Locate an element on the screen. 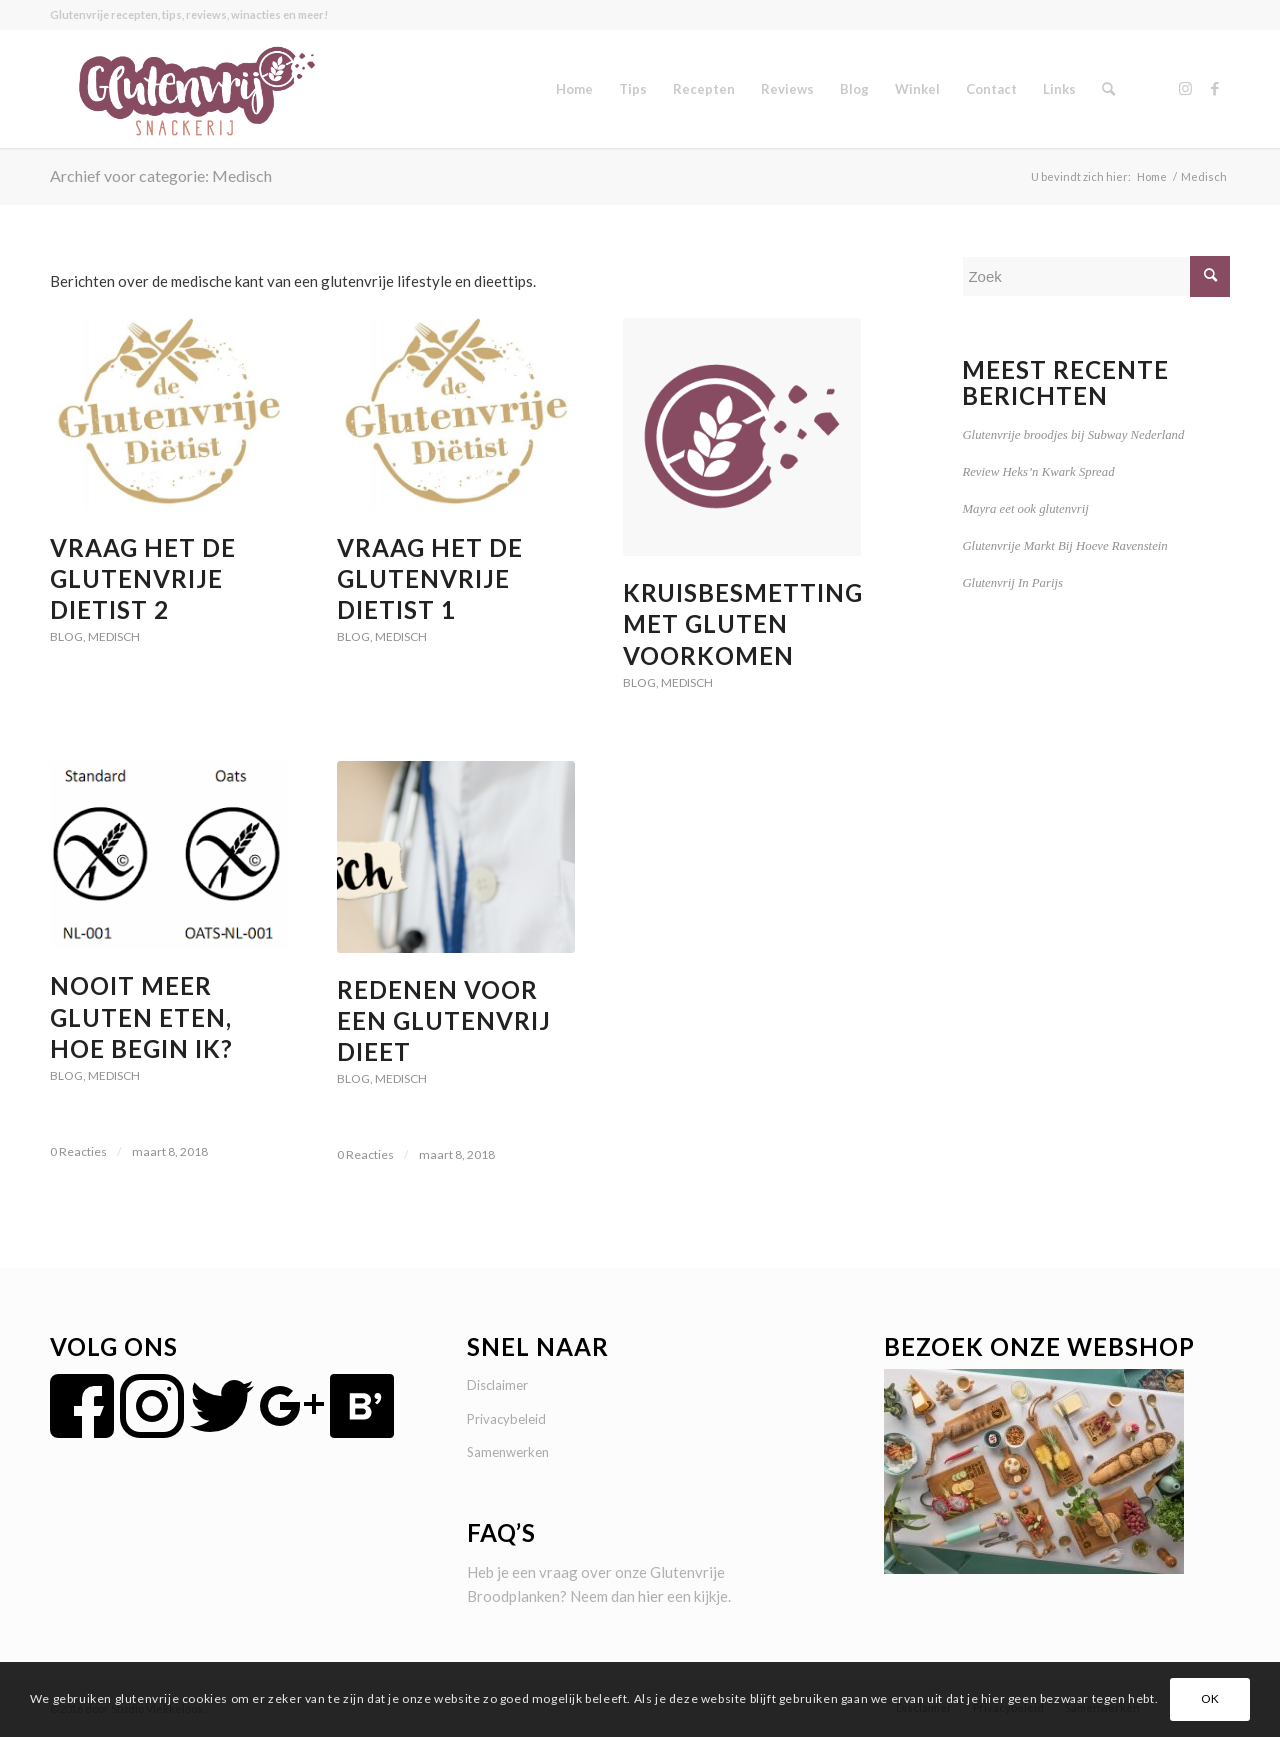  Redenen voor een glutenvrij dieet is located at coordinates (444, 1020).